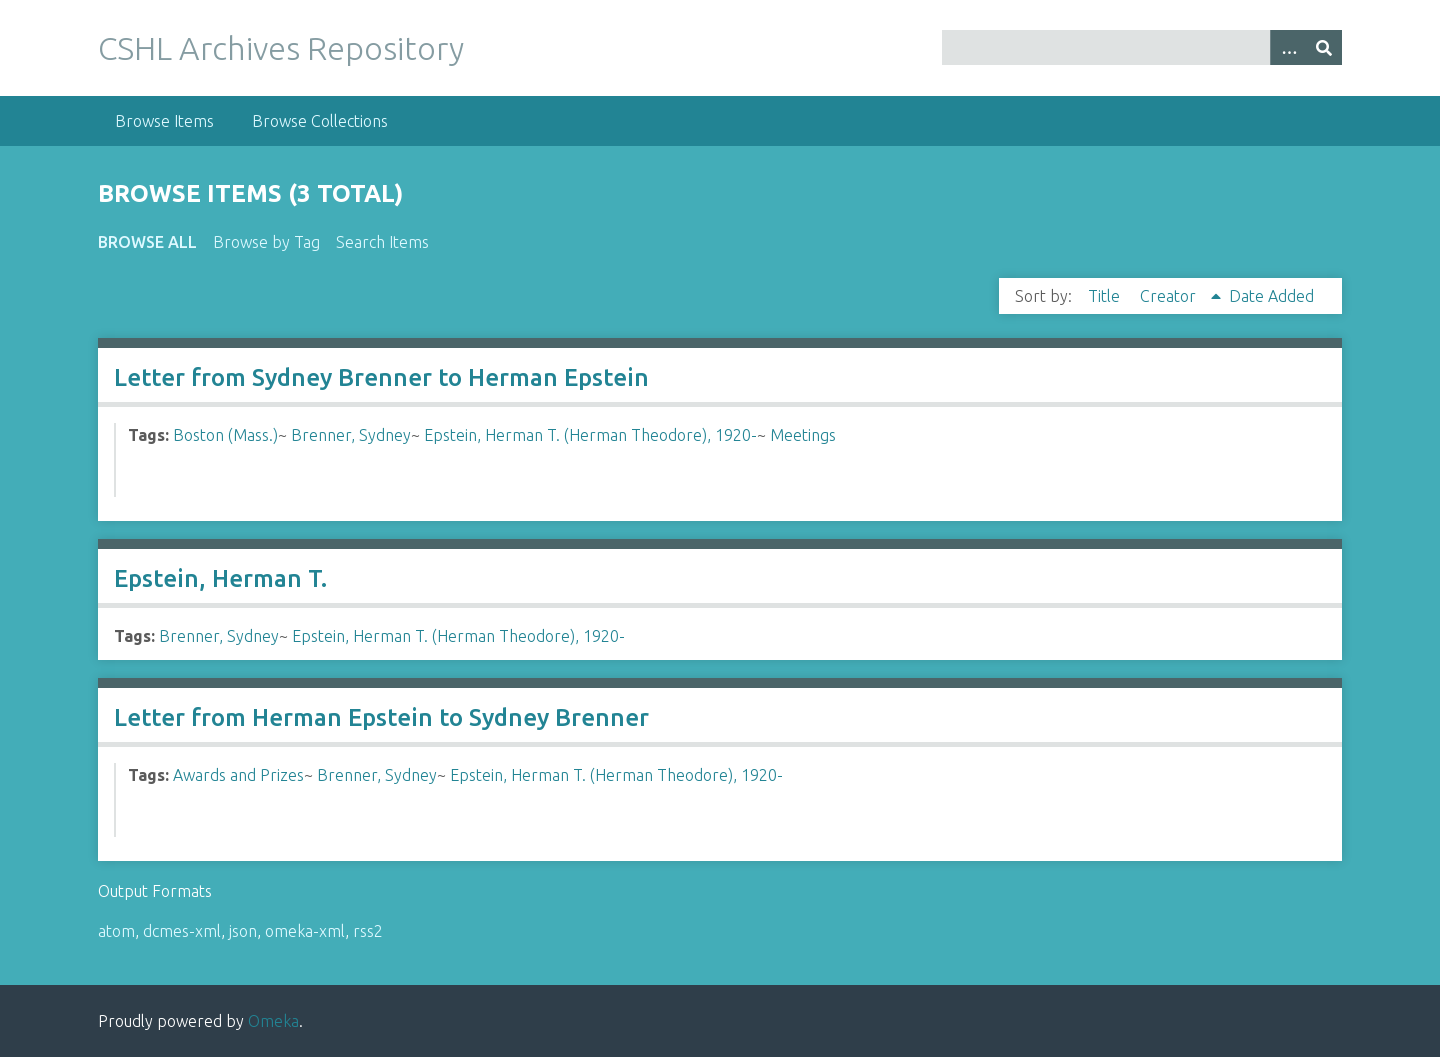 Image resolution: width=1440 pixels, height=1057 pixels. Describe the element at coordinates (281, 48) in the screenshot. I see `CSHL Archives Repository` at that location.